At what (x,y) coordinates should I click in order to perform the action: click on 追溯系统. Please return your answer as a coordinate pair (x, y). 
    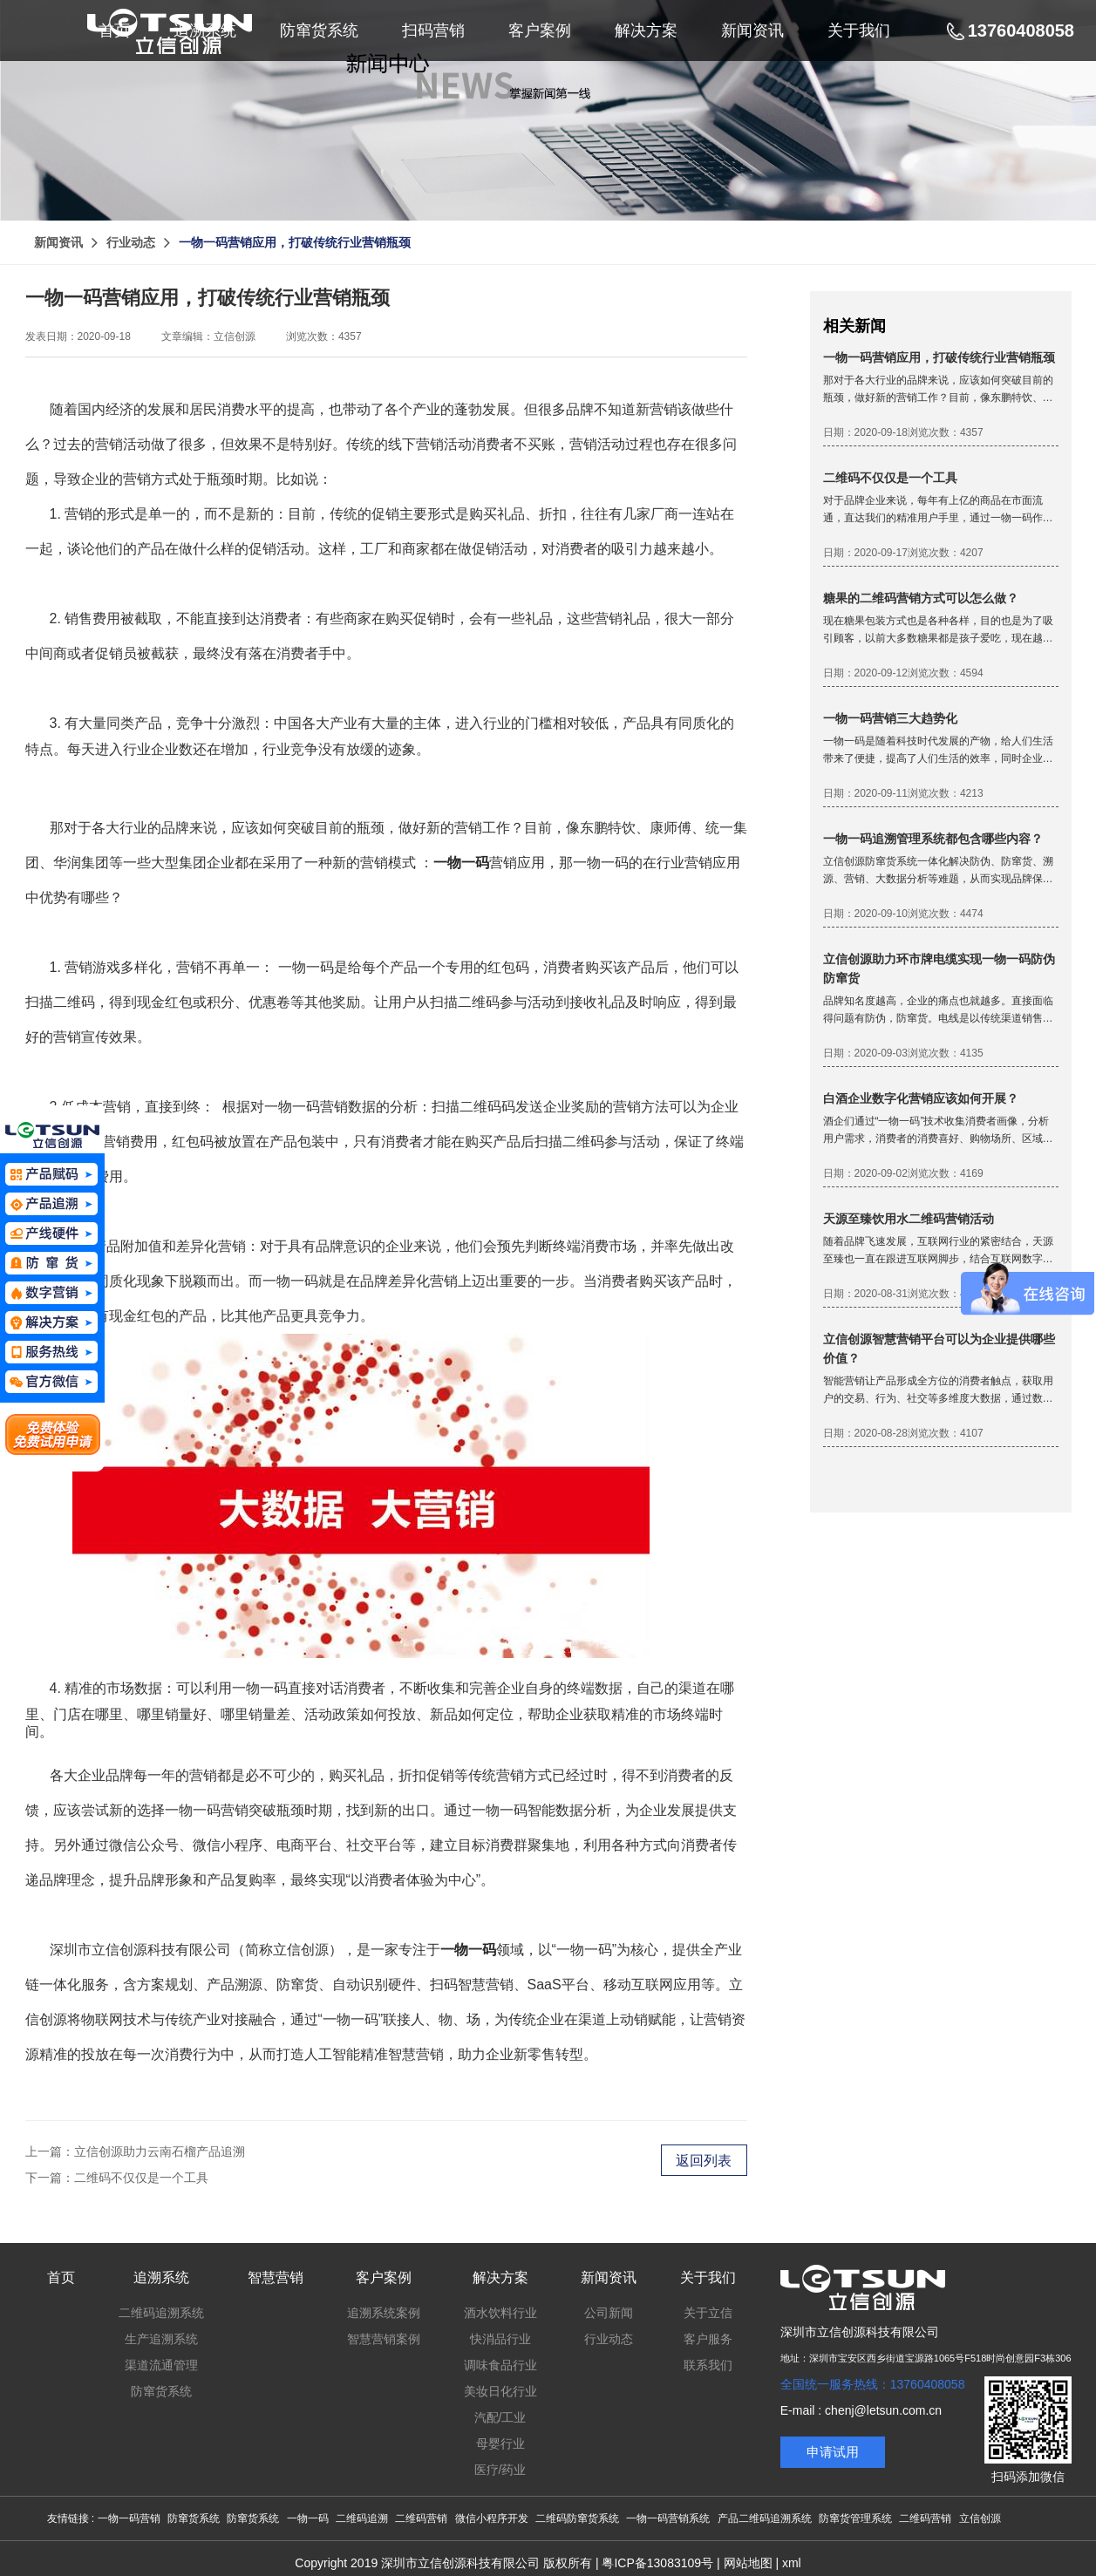
    Looking at the image, I should click on (161, 2277).